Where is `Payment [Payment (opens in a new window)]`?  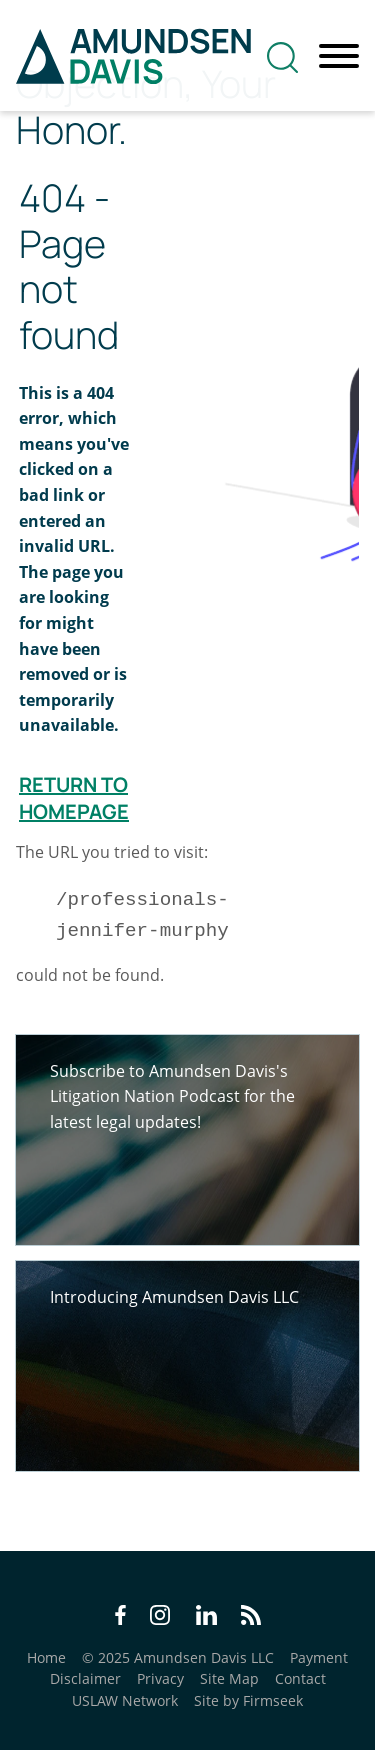 Payment [Payment (opens in a new window)] is located at coordinates (319, 1657).